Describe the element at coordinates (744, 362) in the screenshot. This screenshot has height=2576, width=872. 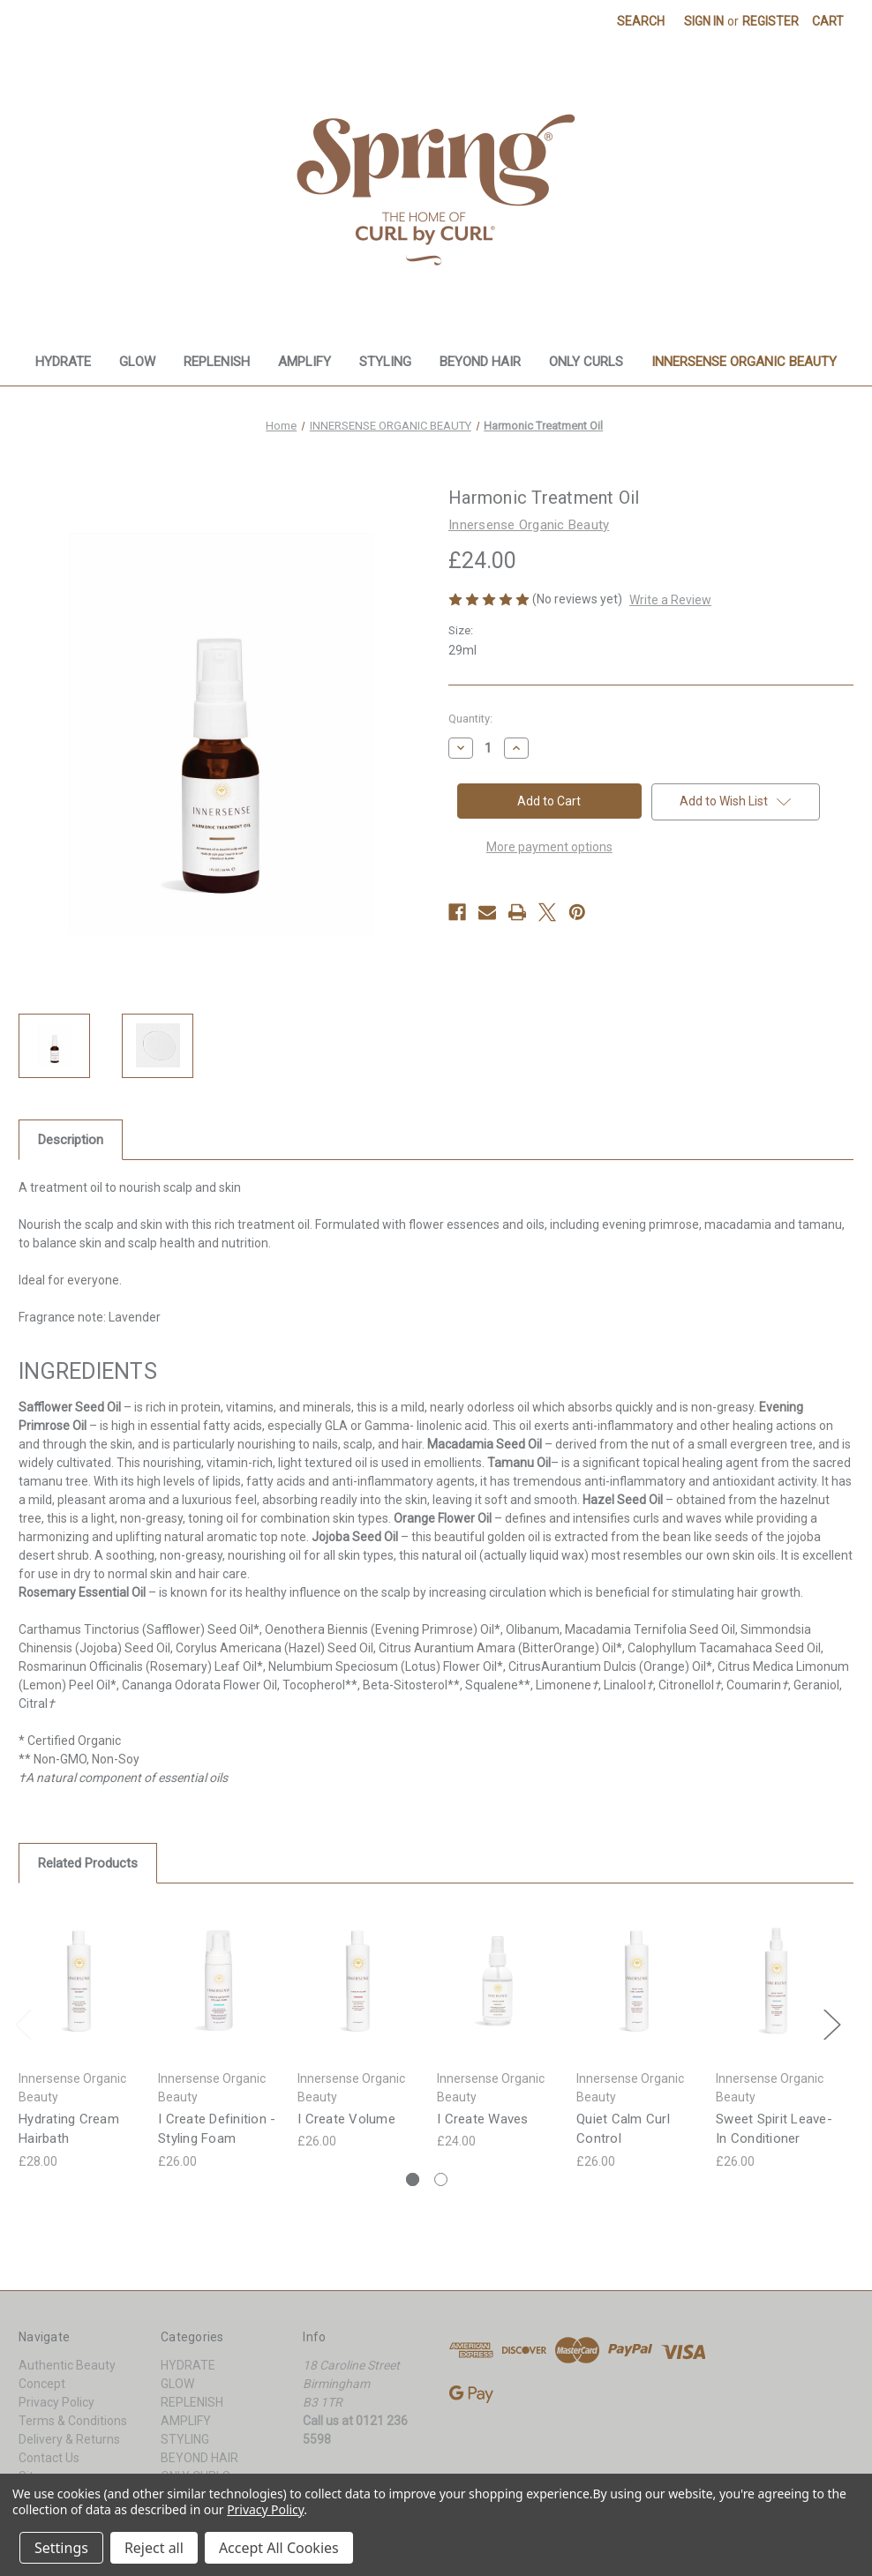
I see `INNERSENSE ORGANIC BEAUTY` at that location.